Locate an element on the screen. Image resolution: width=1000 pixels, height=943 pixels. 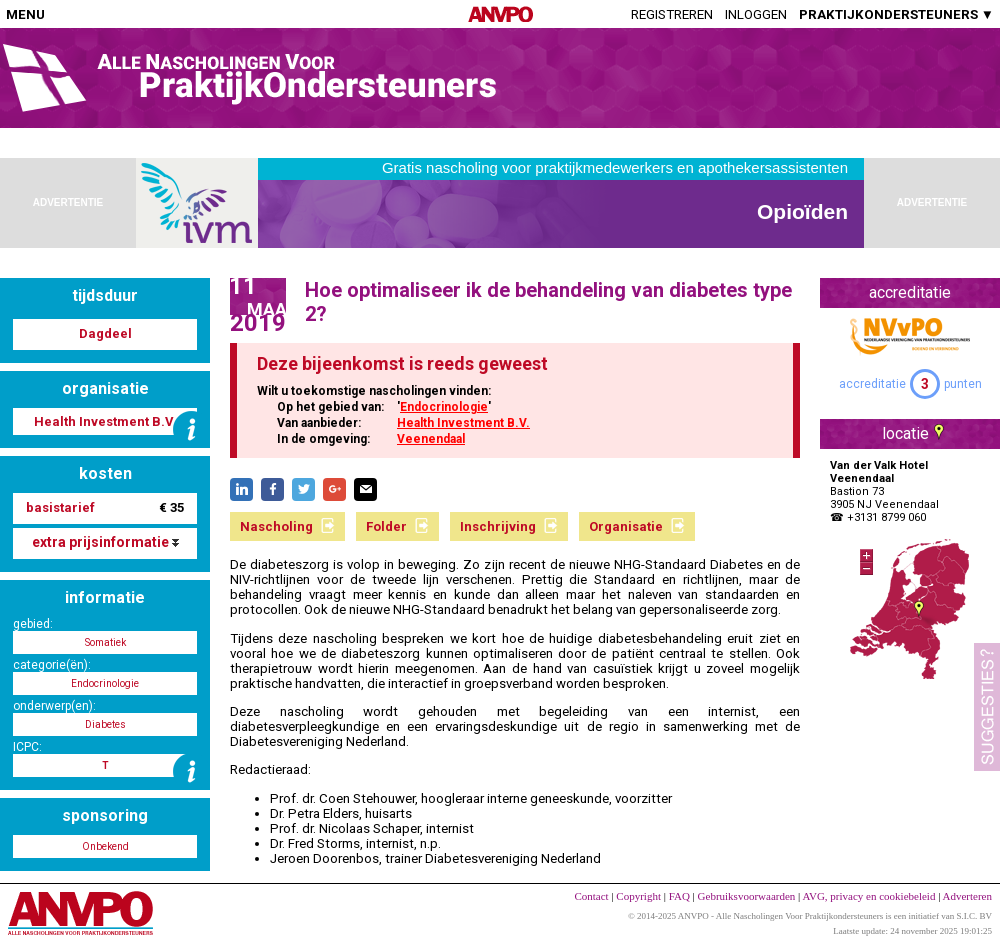
Veenendaal is located at coordinates (431, 439).